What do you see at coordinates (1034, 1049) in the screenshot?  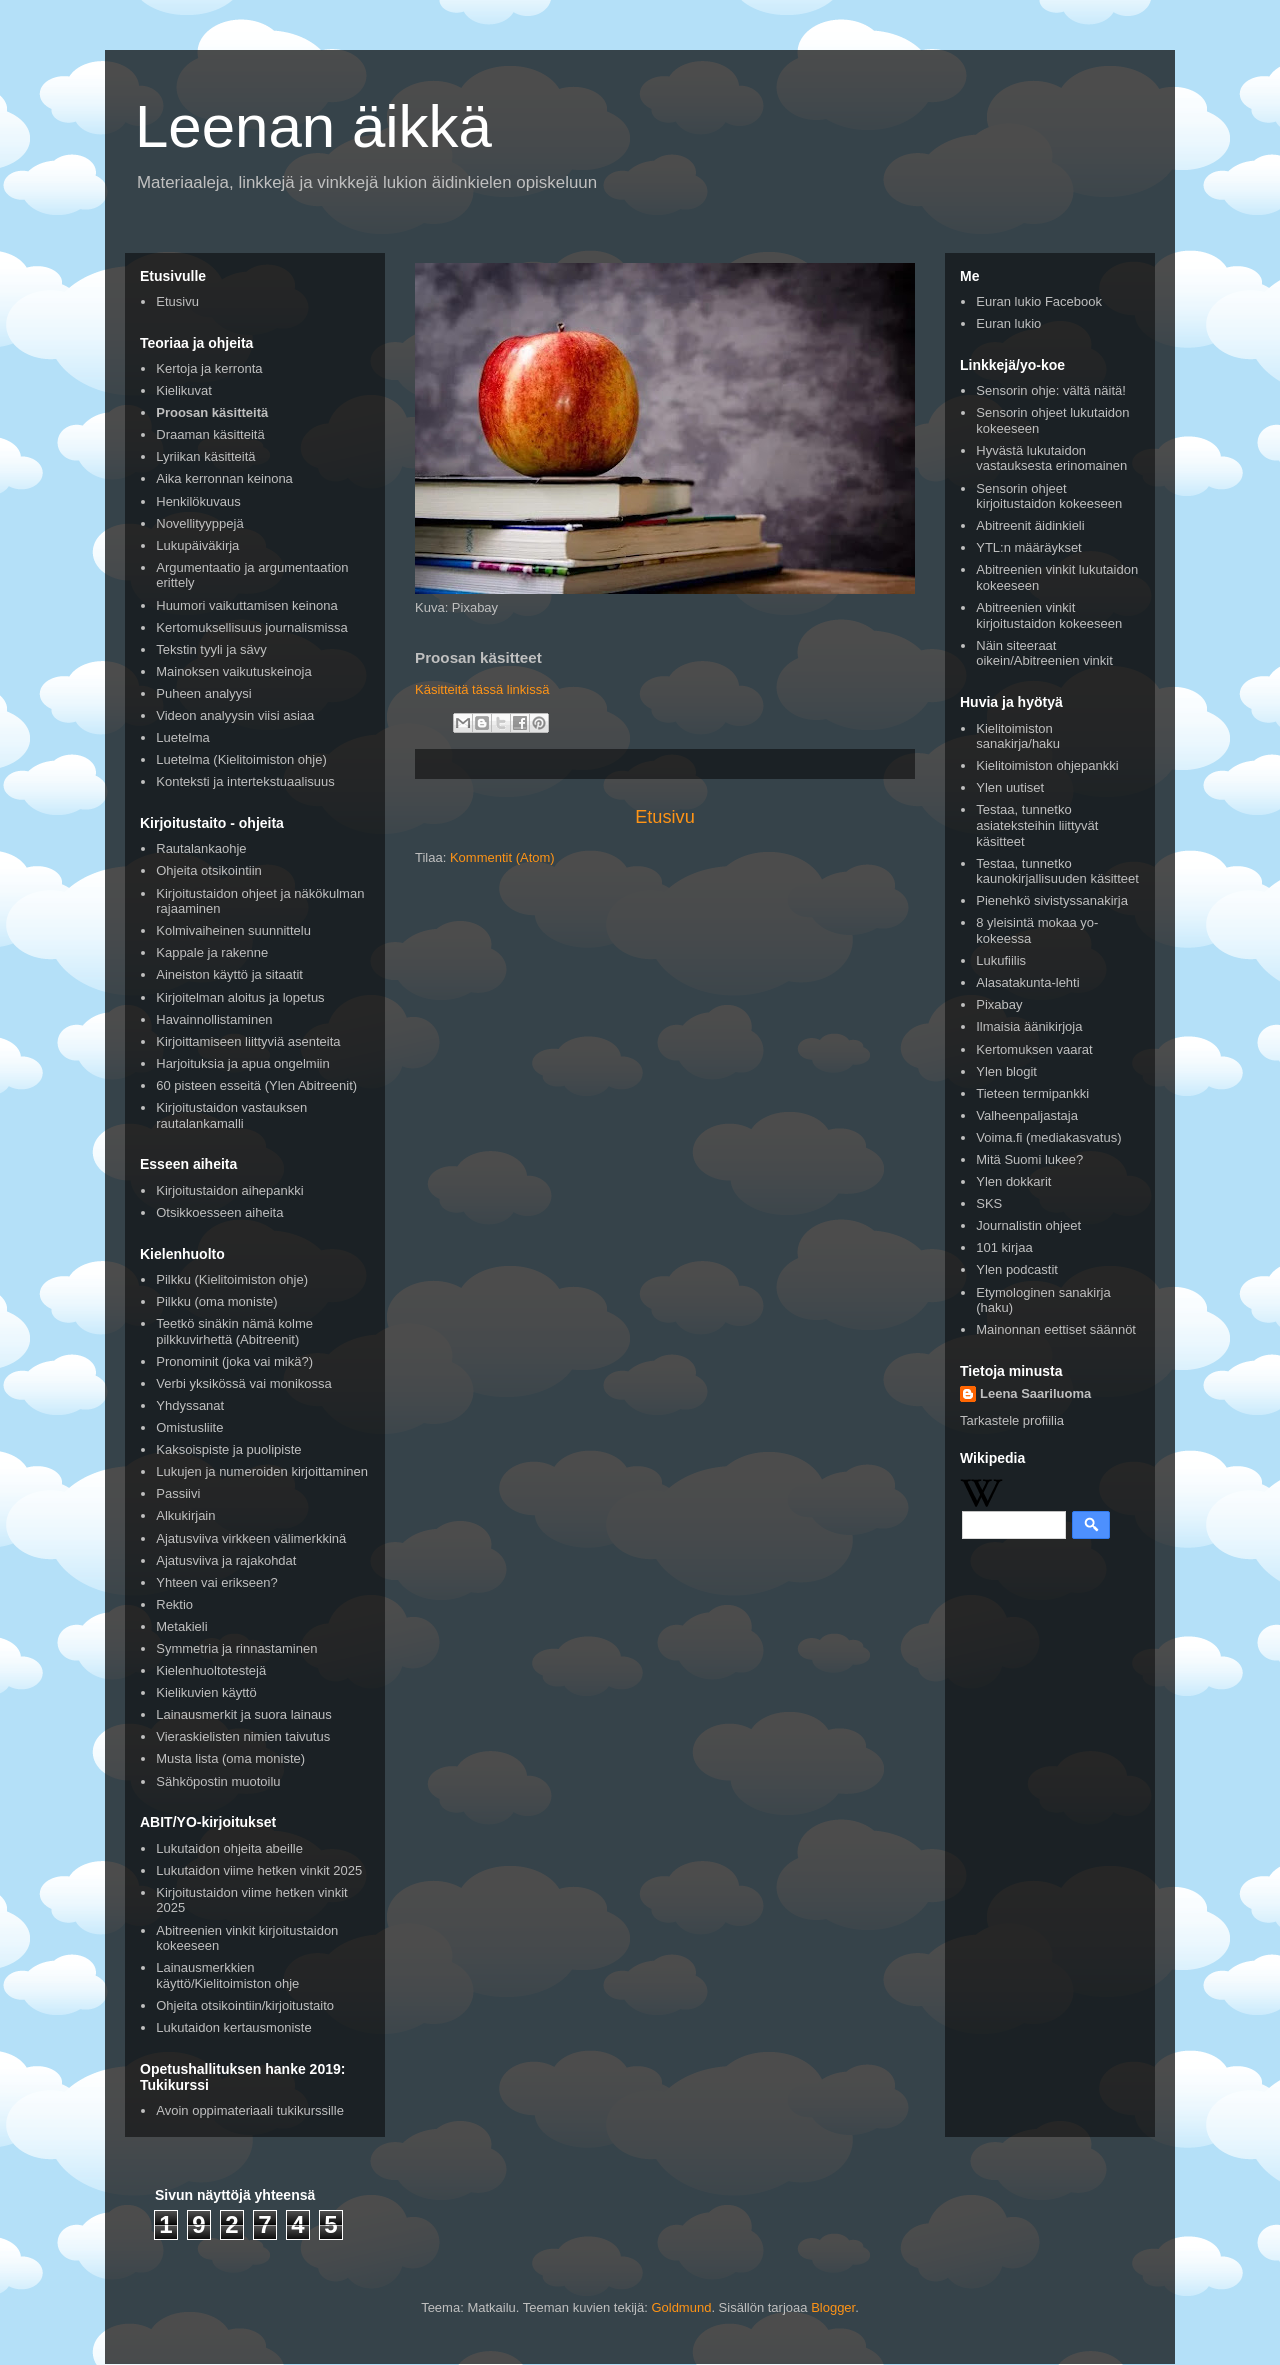 I see `Kertomuksen vaarat` at bounding box center [1034, 1049].